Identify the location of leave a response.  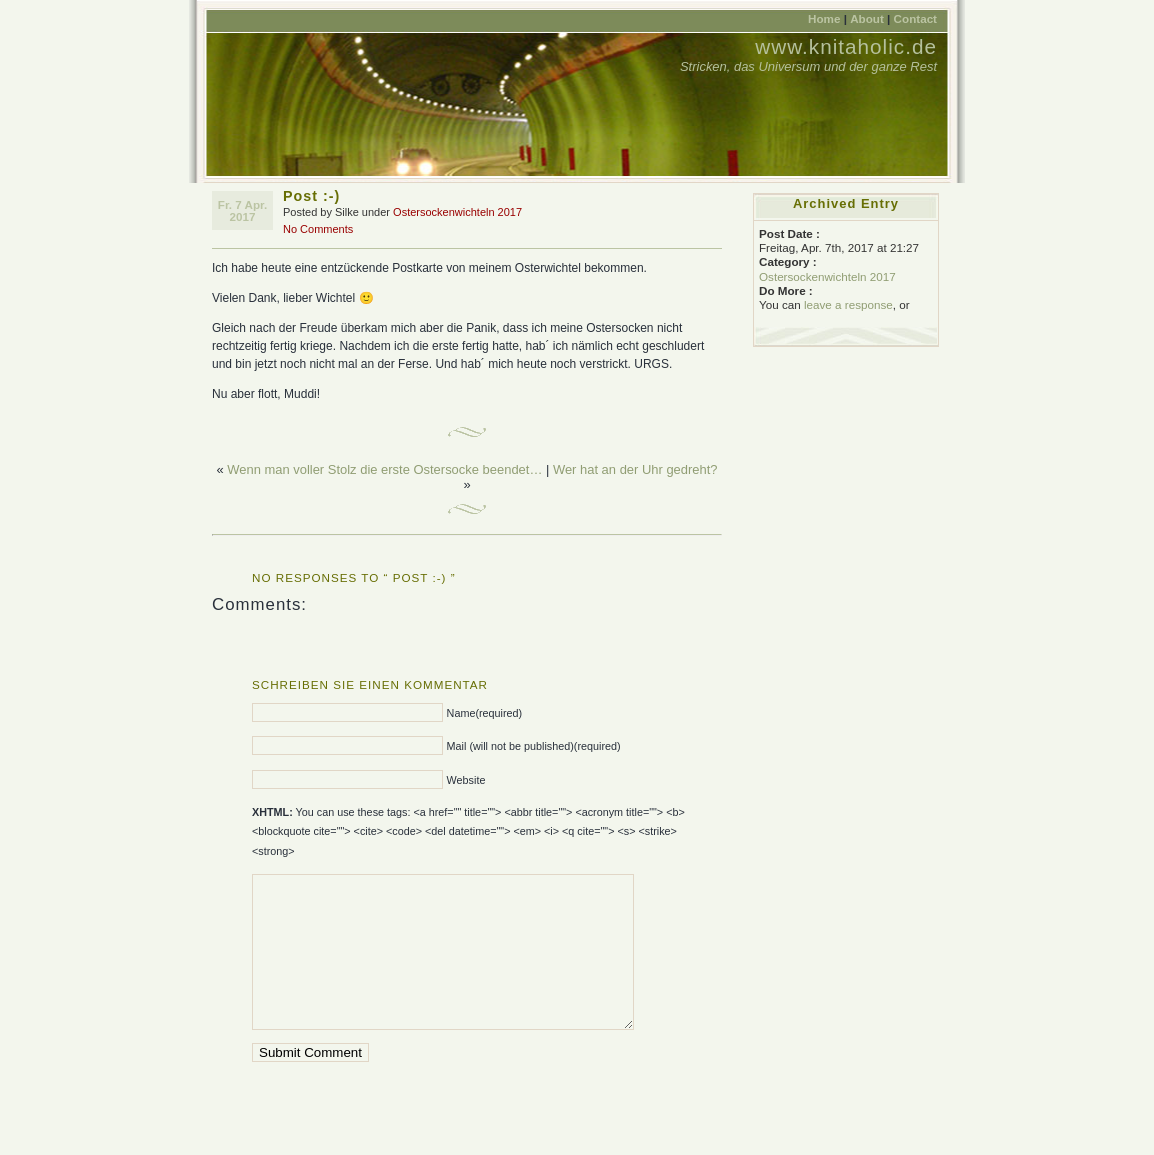
(848, 304).